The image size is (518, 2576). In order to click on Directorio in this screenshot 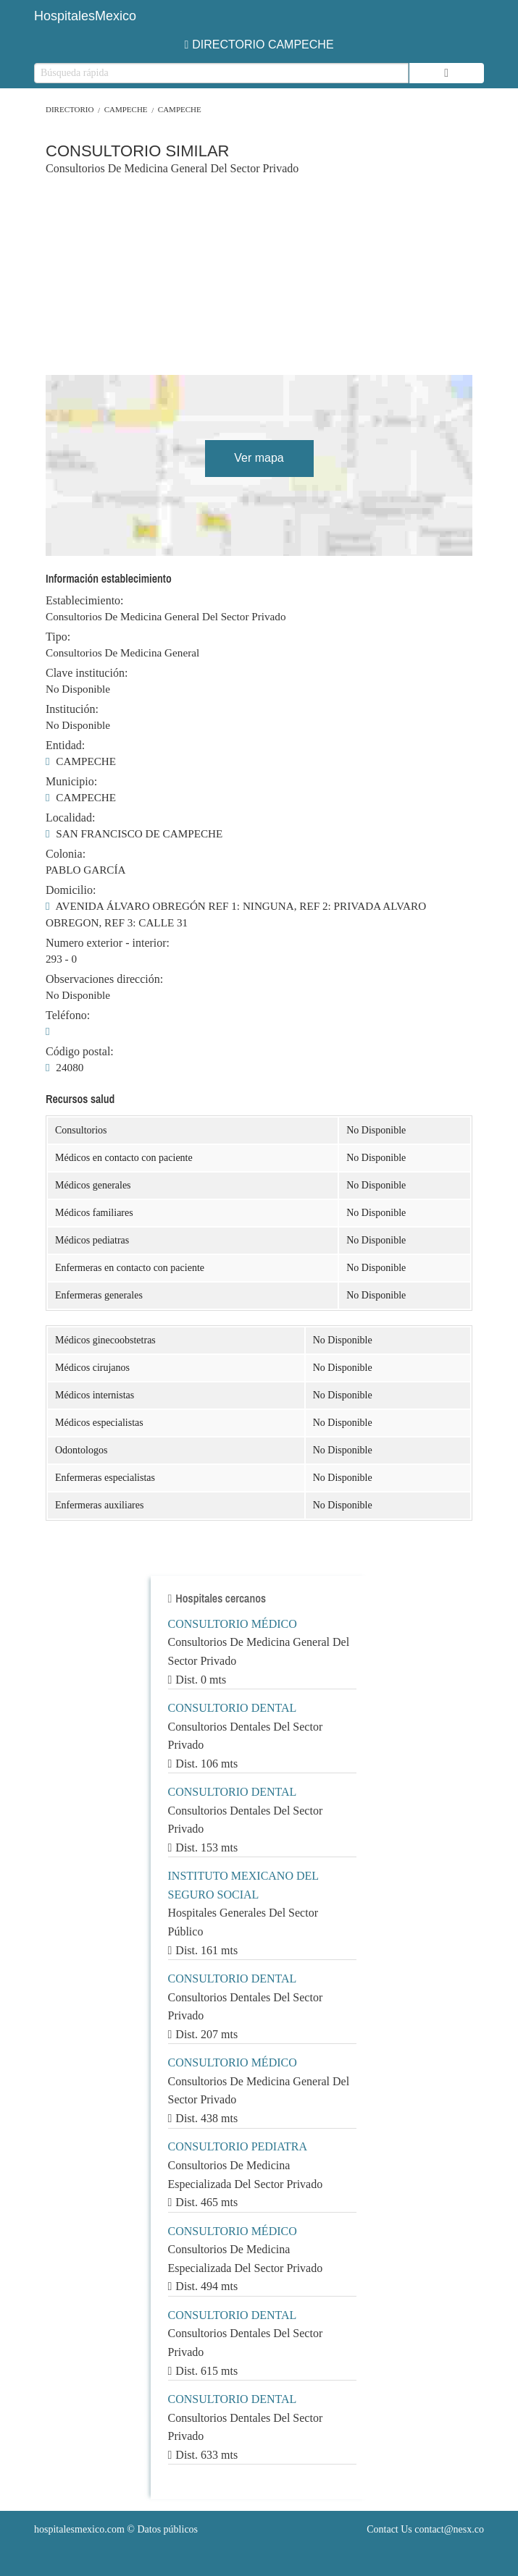, I will do `click(69, 109)`.